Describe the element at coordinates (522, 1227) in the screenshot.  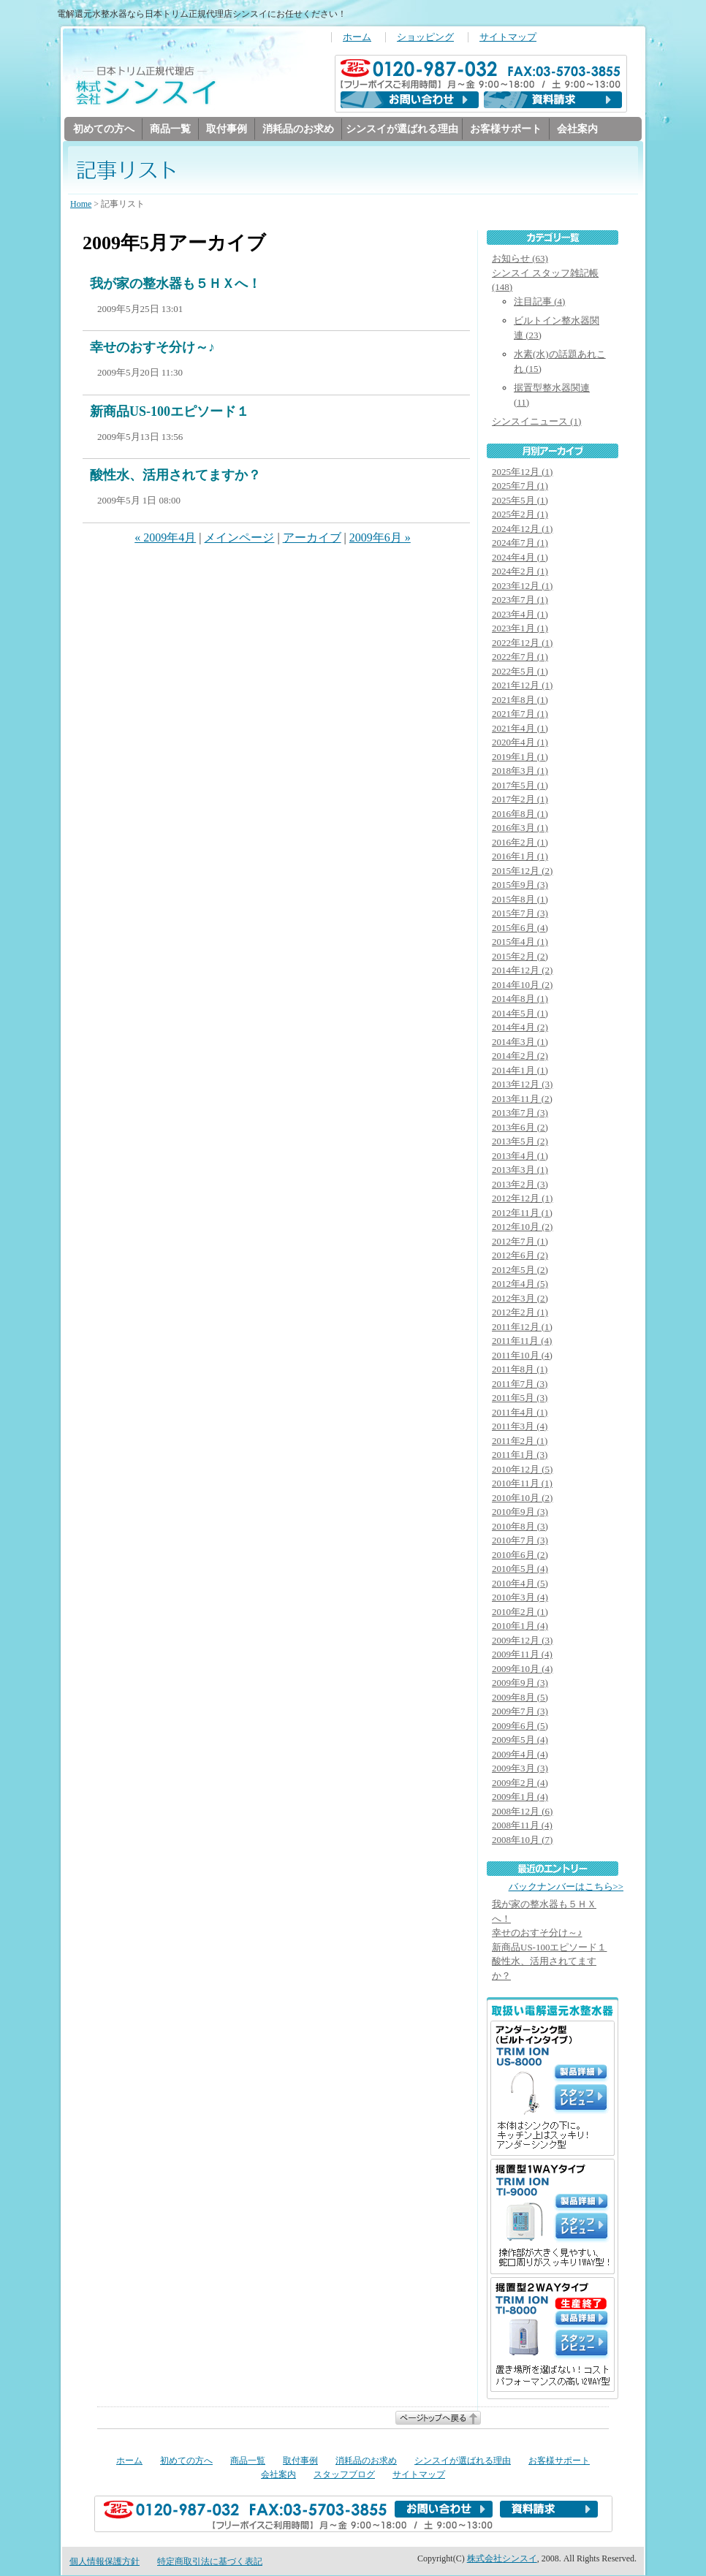
I see `2012年10月 (2)` at that location.